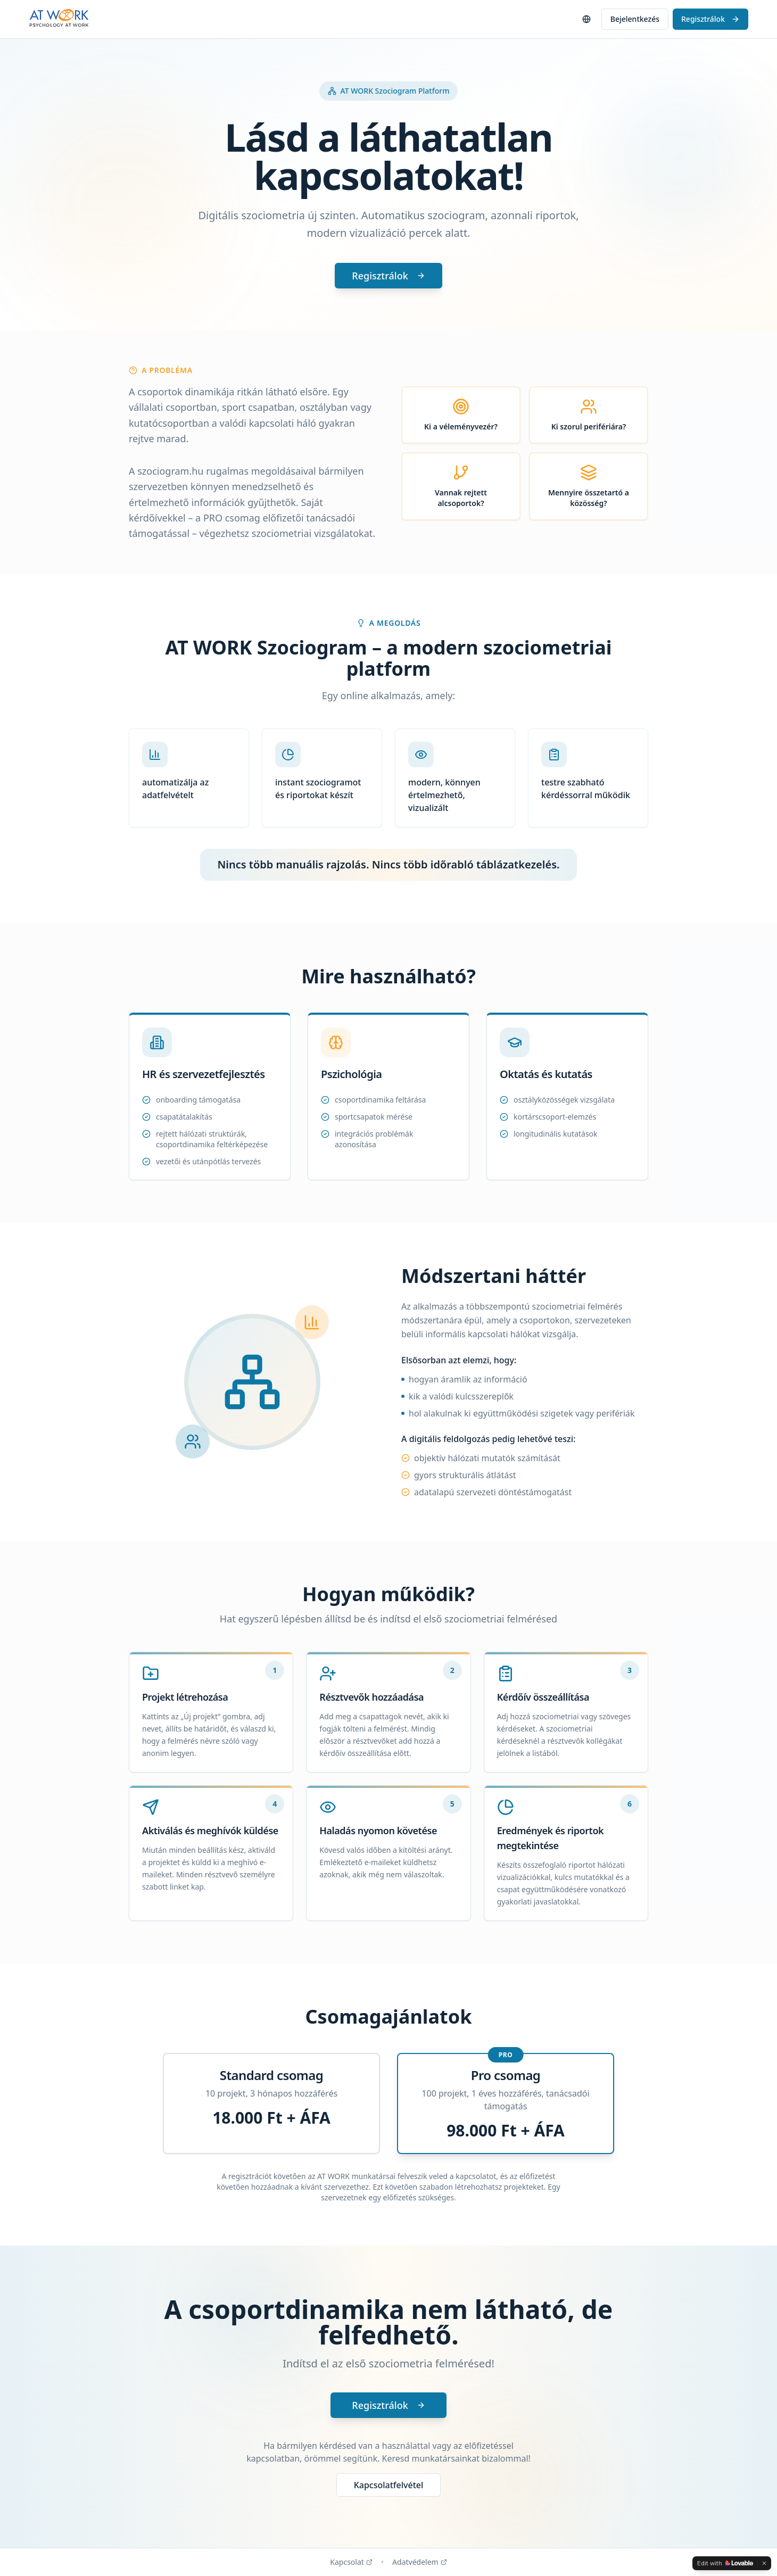 The height and width of the screenshot is (2576, 777). Describe the element at coordinates (764, 2563) in the screenshot. I see `[Dismiss]` at that location.